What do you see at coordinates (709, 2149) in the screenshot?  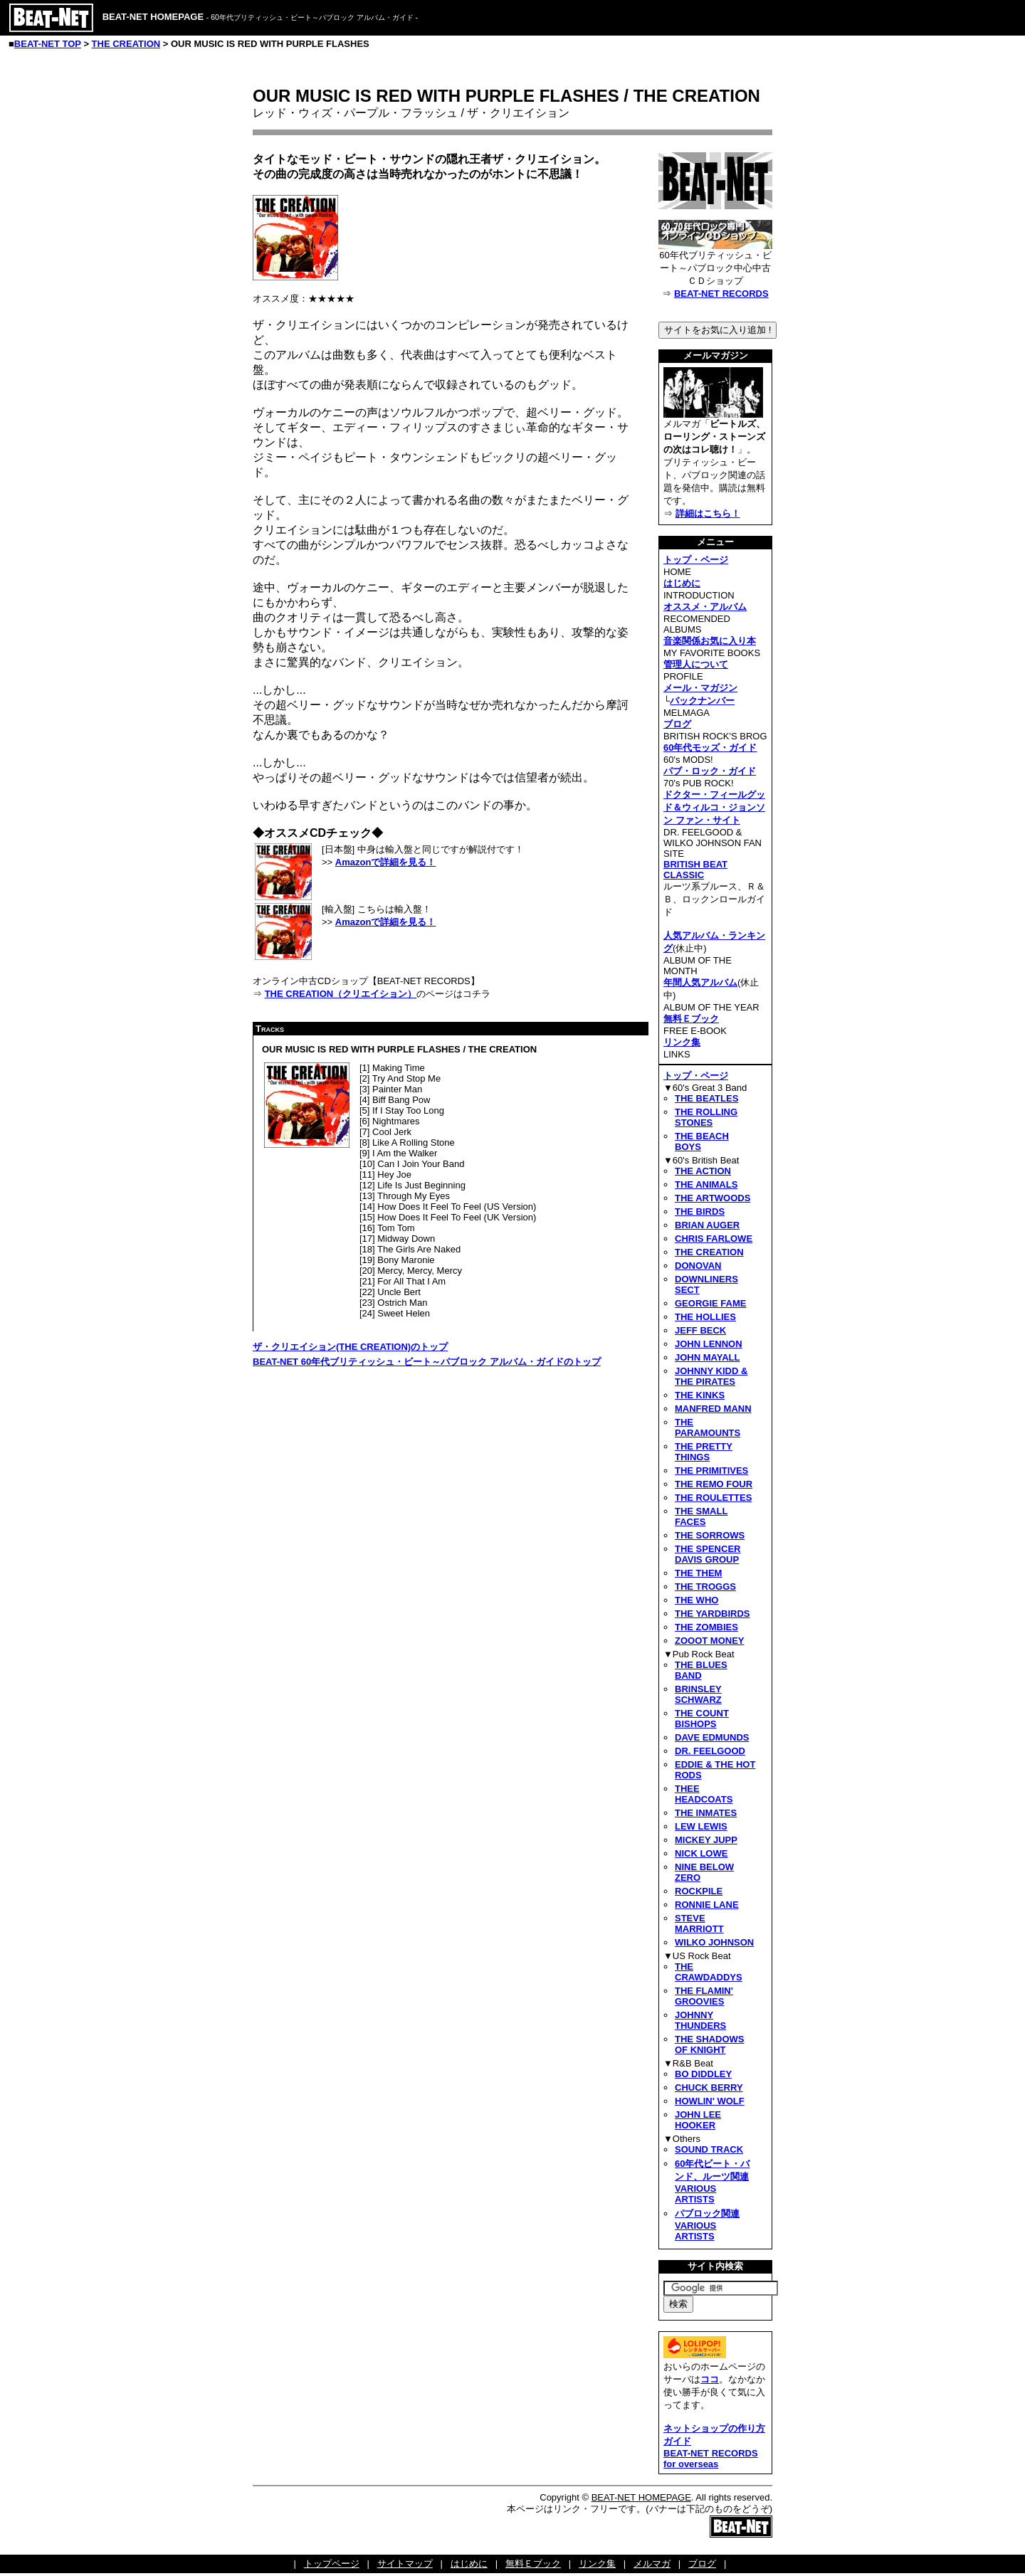 I see `SOUND TRACK` at bounding box center [709, 2149].